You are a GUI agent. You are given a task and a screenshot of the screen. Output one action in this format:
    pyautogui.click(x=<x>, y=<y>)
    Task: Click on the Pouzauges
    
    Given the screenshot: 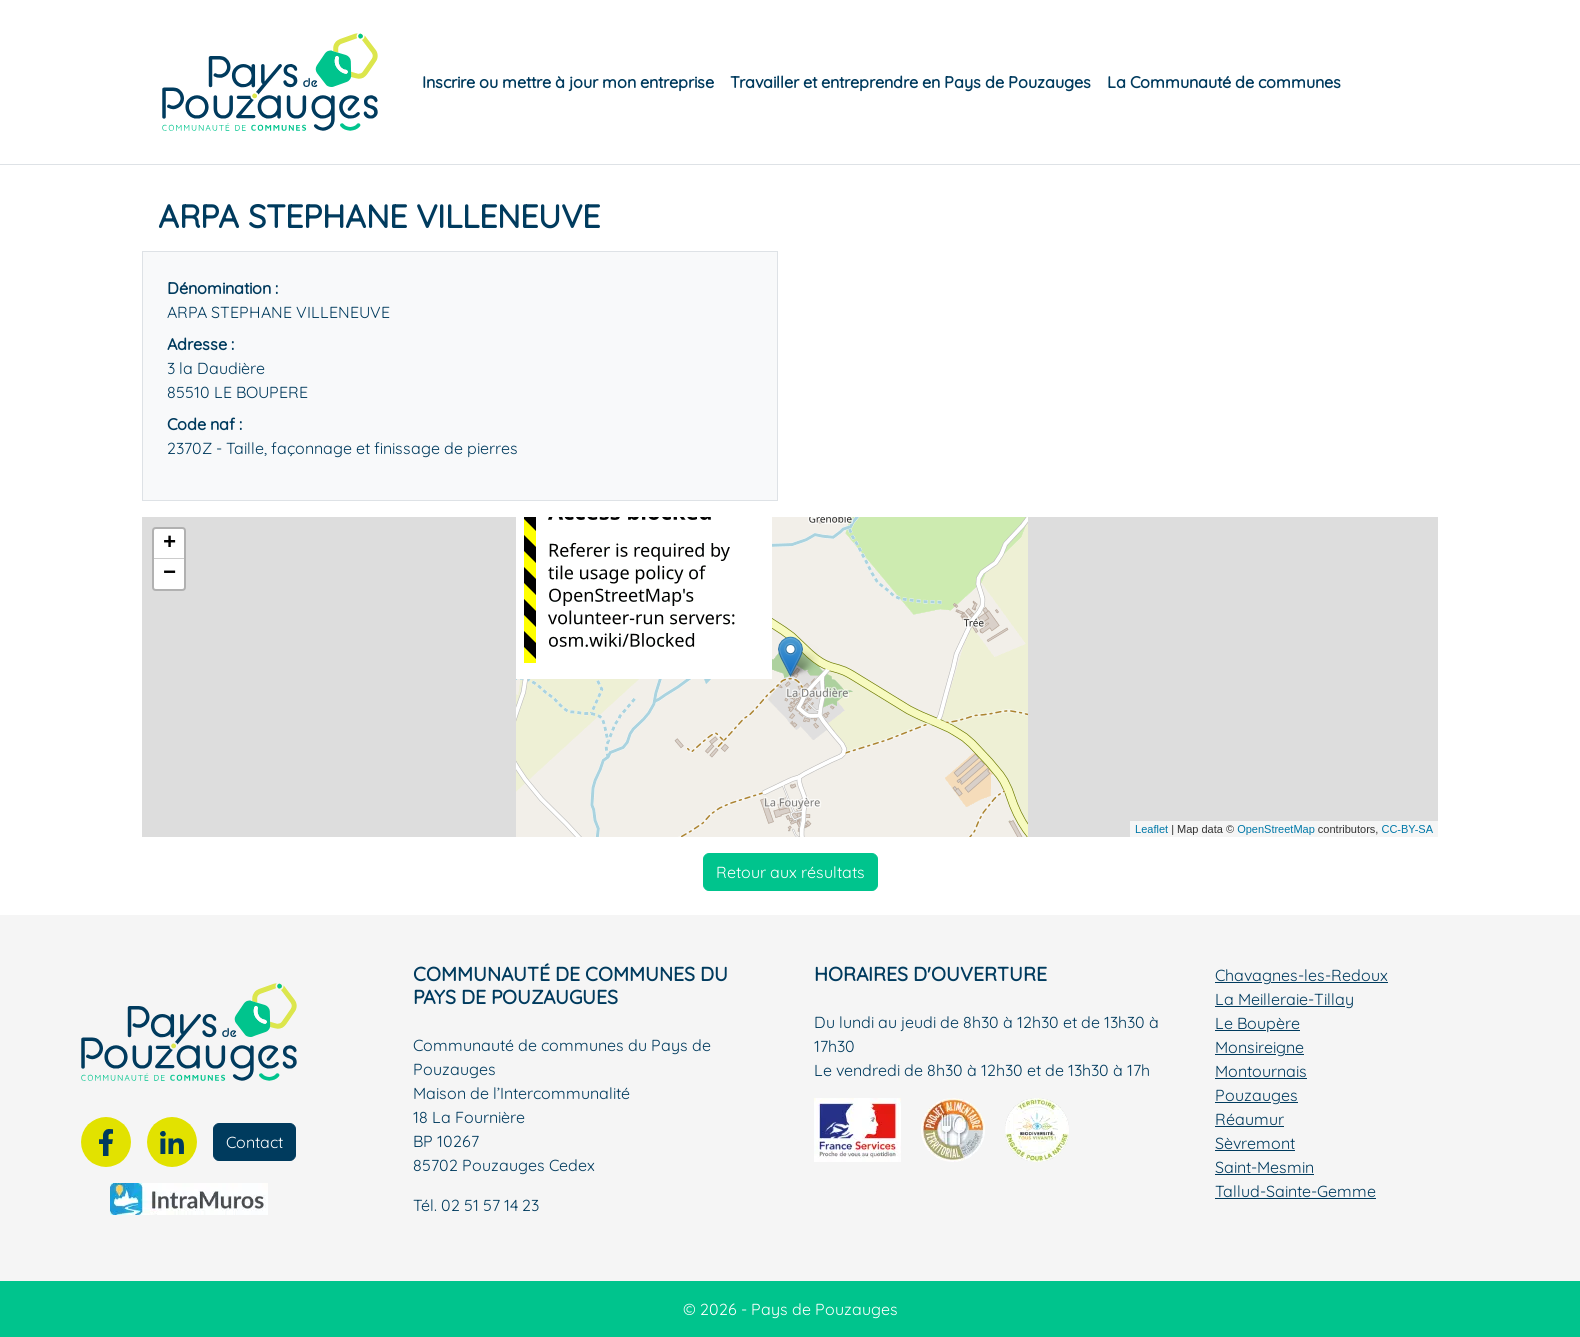 What is the action you would take?
    pyautogui.click(x=1256, y=1095)
    